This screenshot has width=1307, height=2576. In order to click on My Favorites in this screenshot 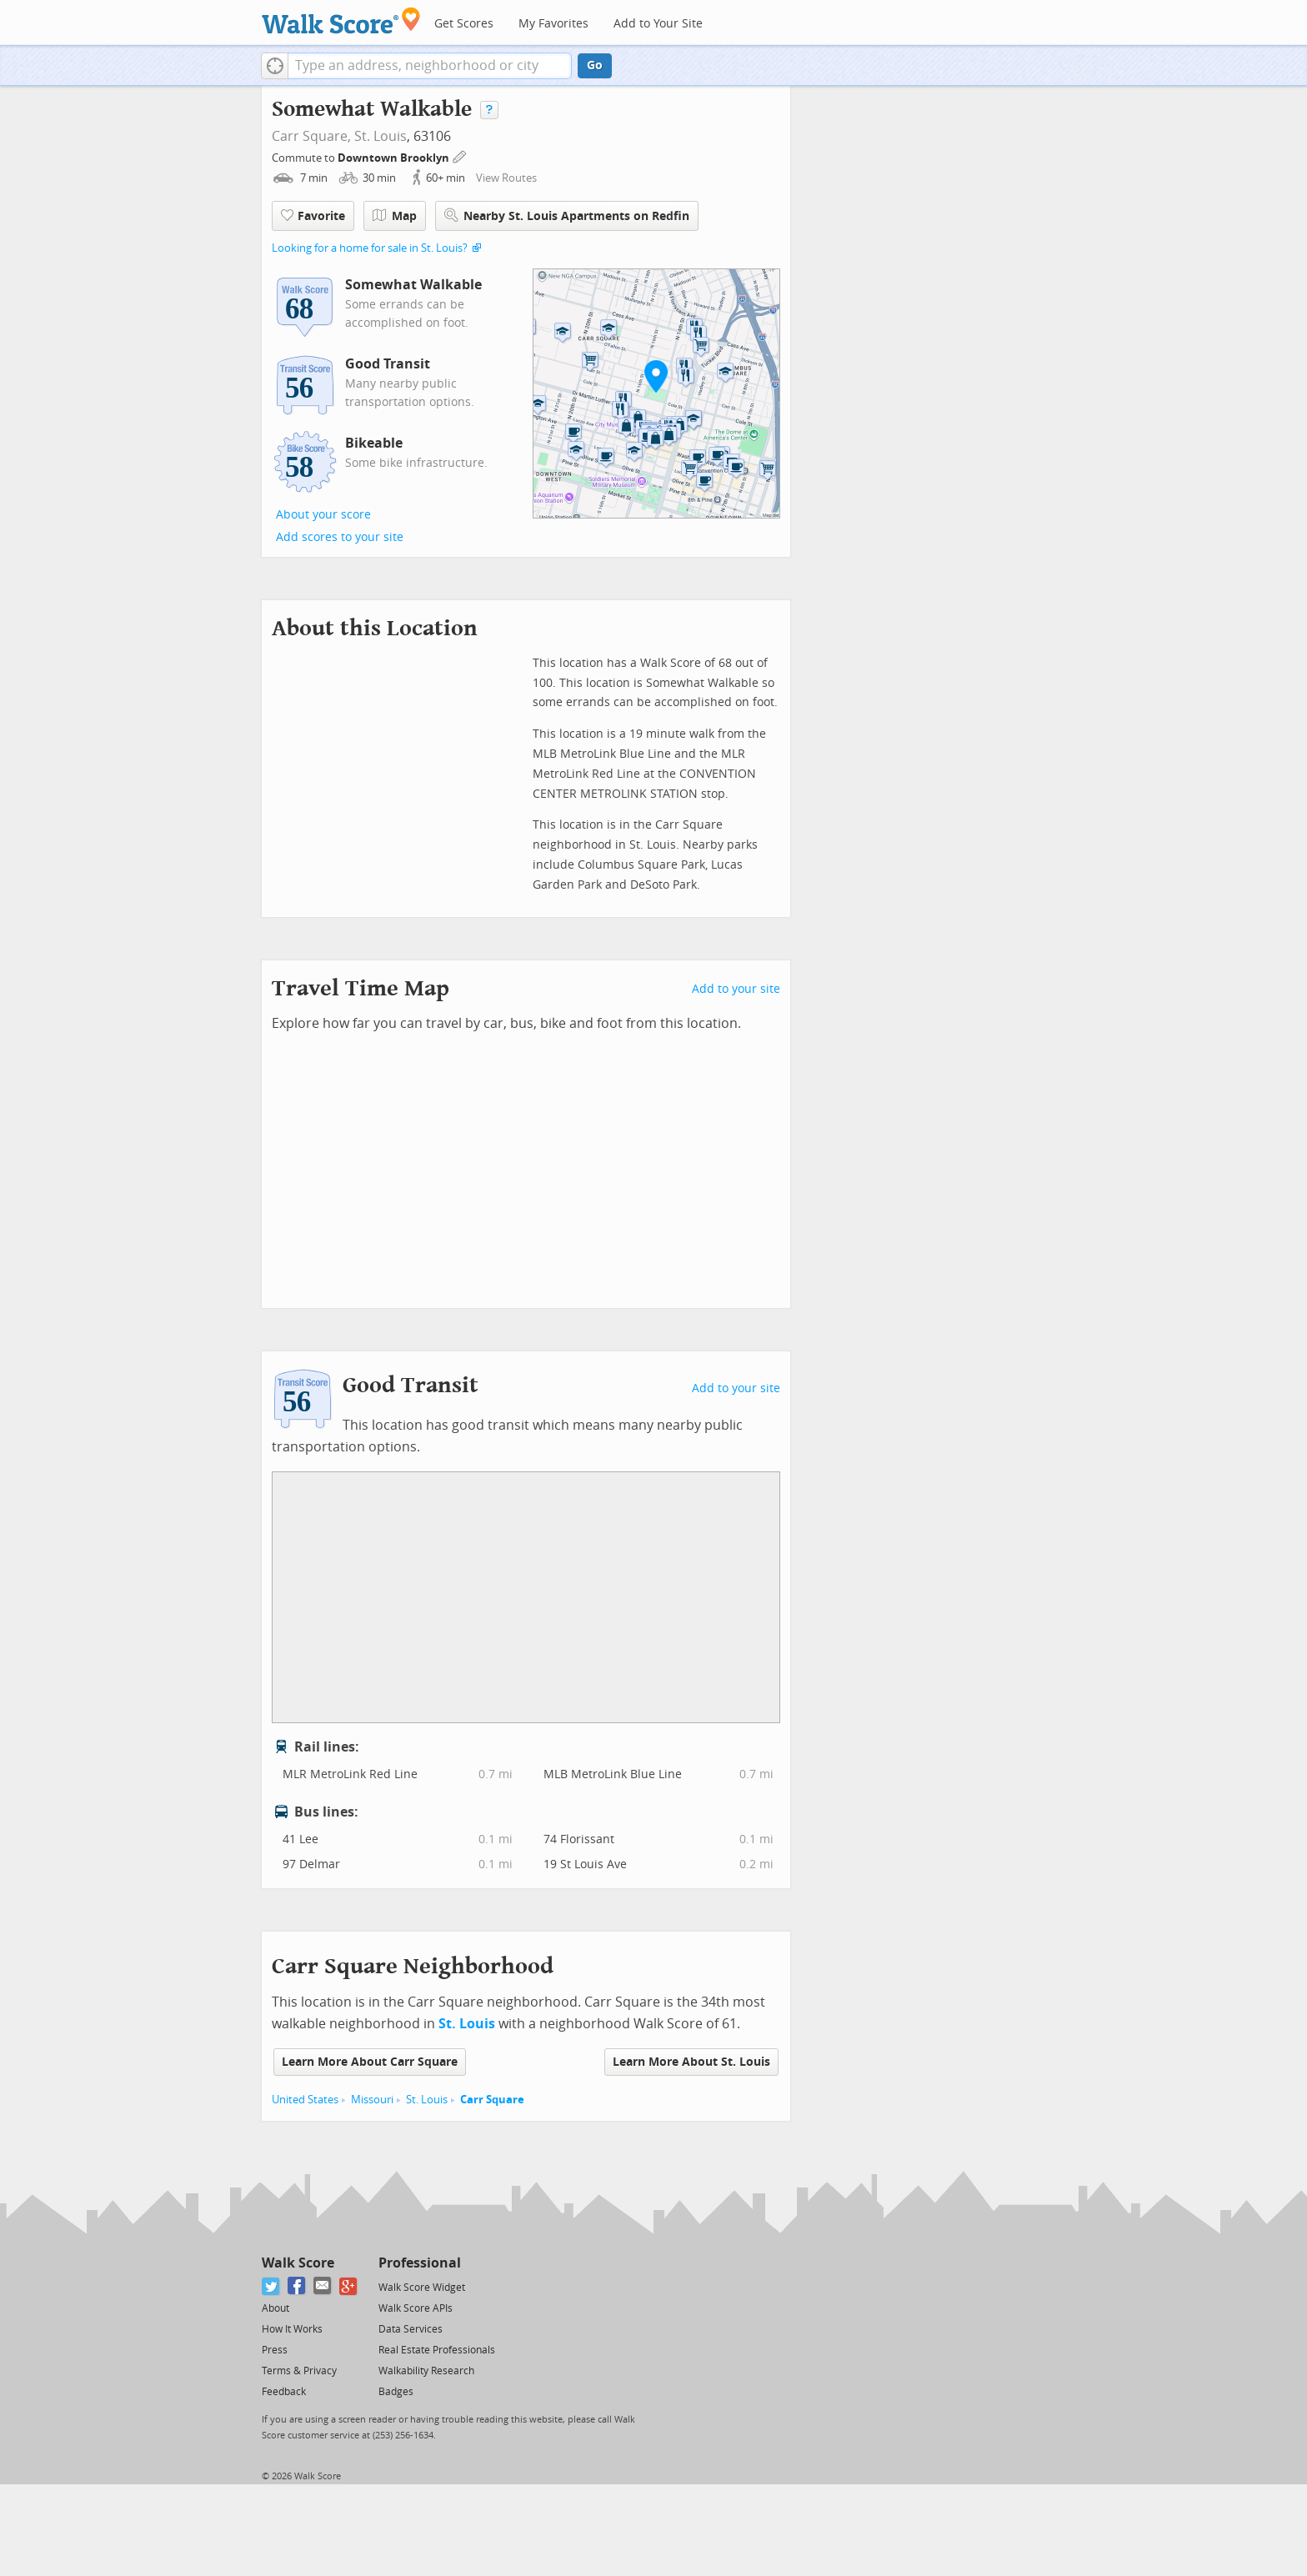, I will do `click(553, 24)`.